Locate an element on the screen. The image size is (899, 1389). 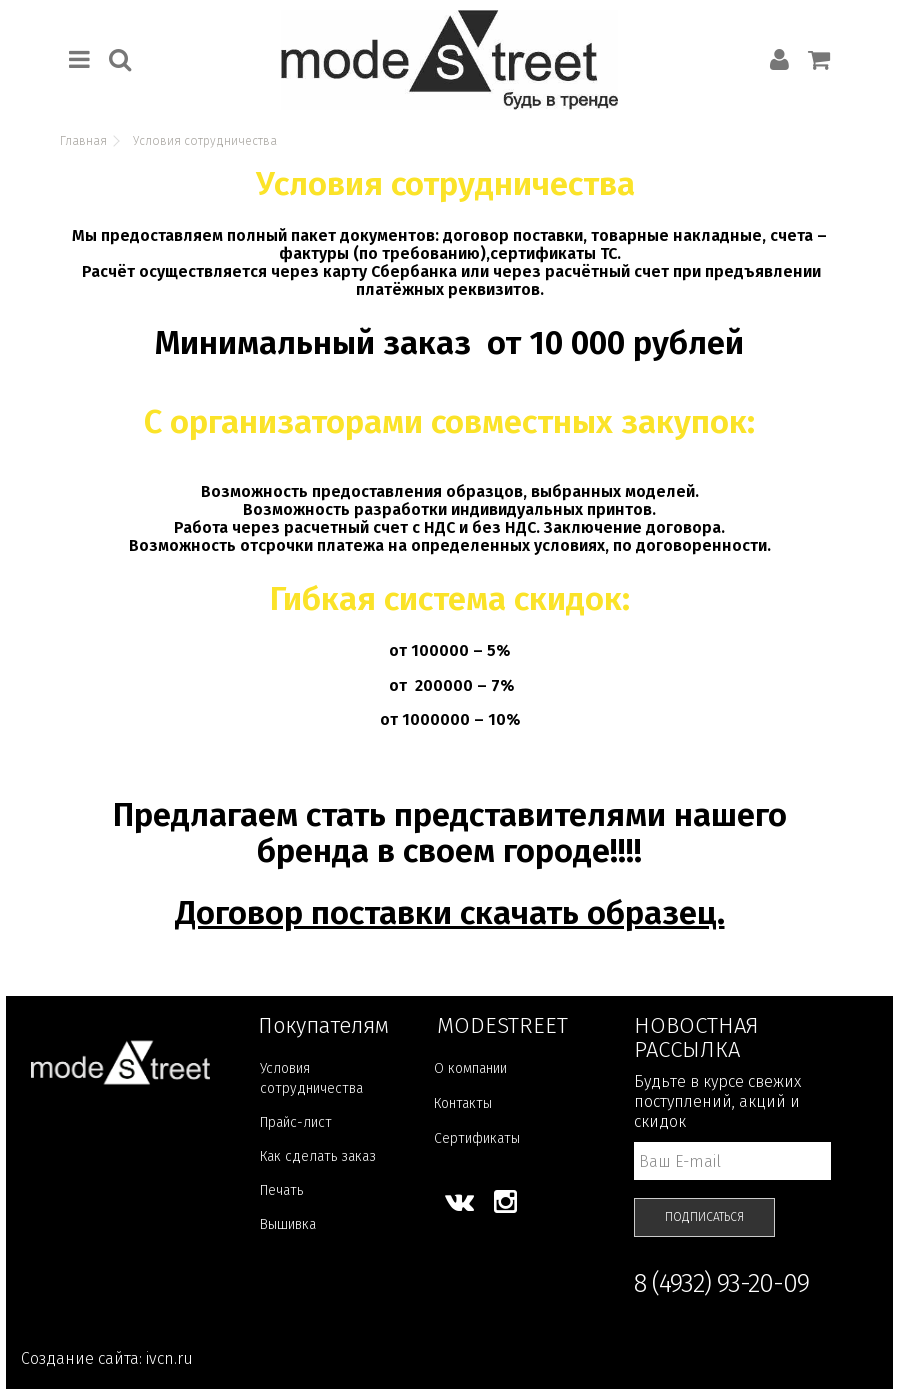
Печать is located at coordinates (281, 1190).